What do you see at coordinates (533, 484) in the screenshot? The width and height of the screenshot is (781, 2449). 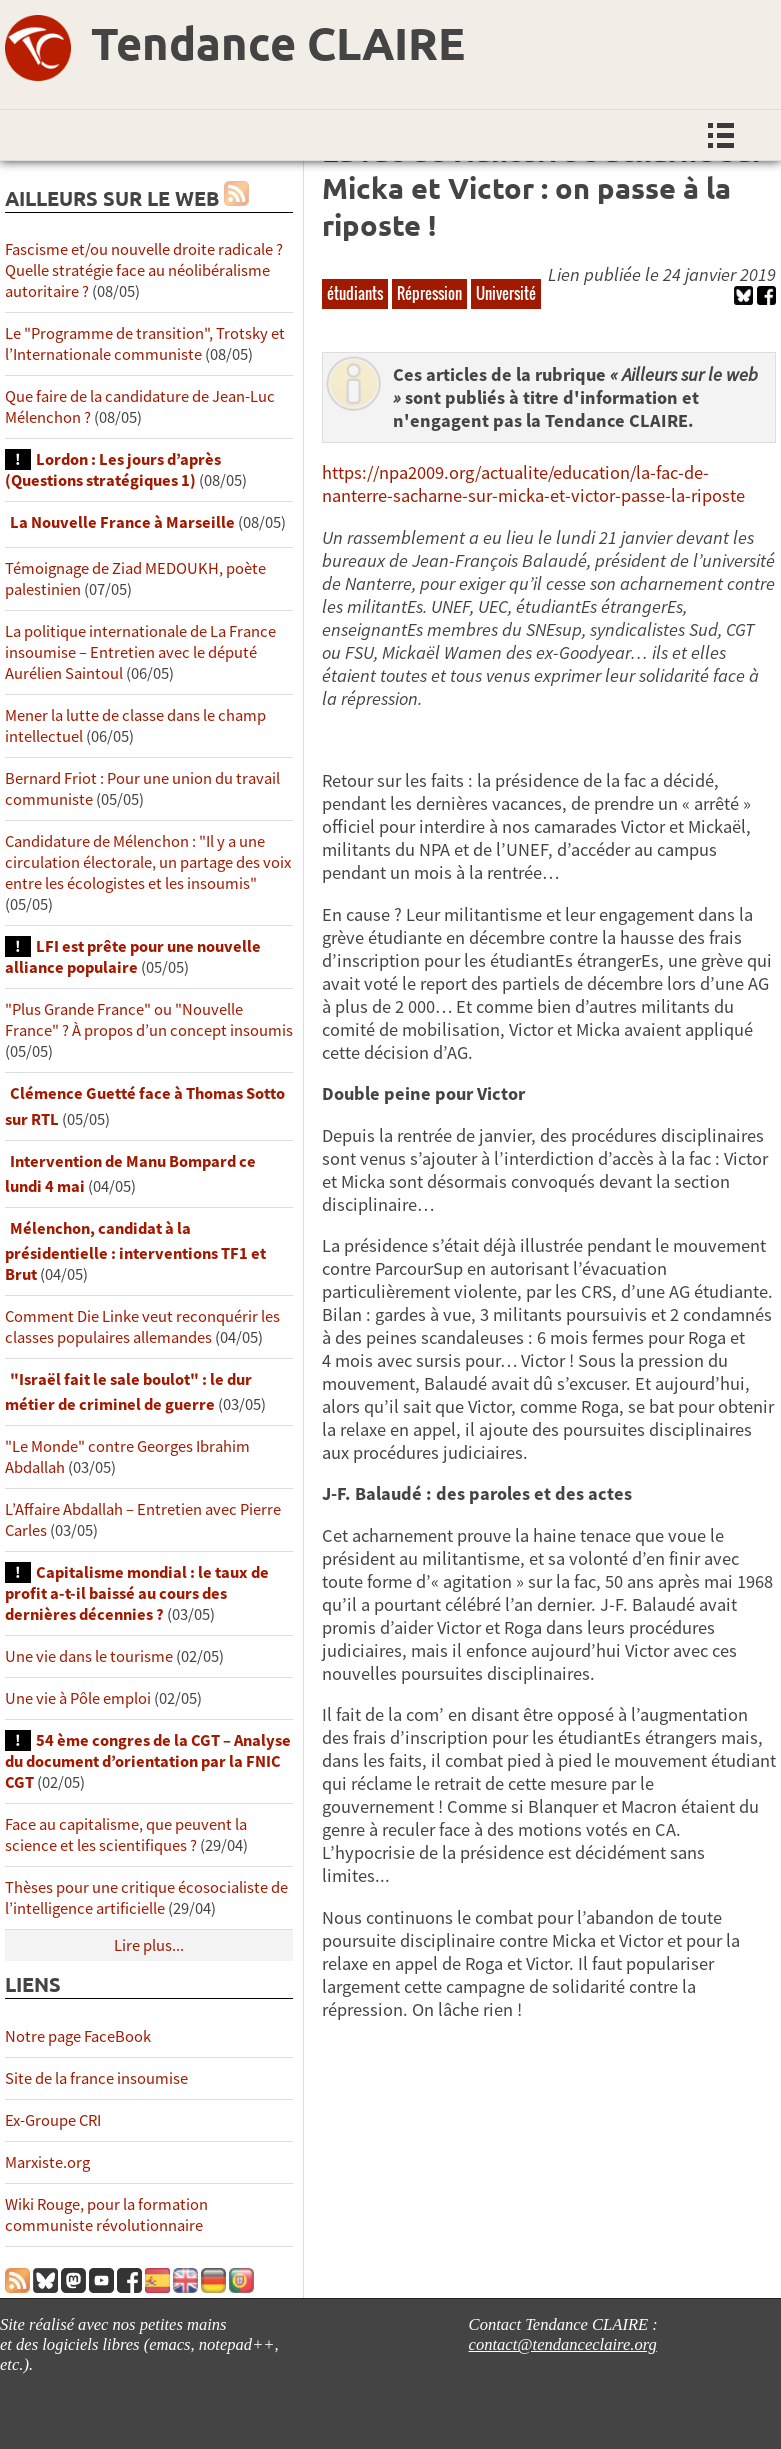 I see `https://npa2009.org/actualite/education/la-fac-de-nanterre-sacharne-sur-micka-et-victor-passe-la-riposte` at bounding box center [533, 484].